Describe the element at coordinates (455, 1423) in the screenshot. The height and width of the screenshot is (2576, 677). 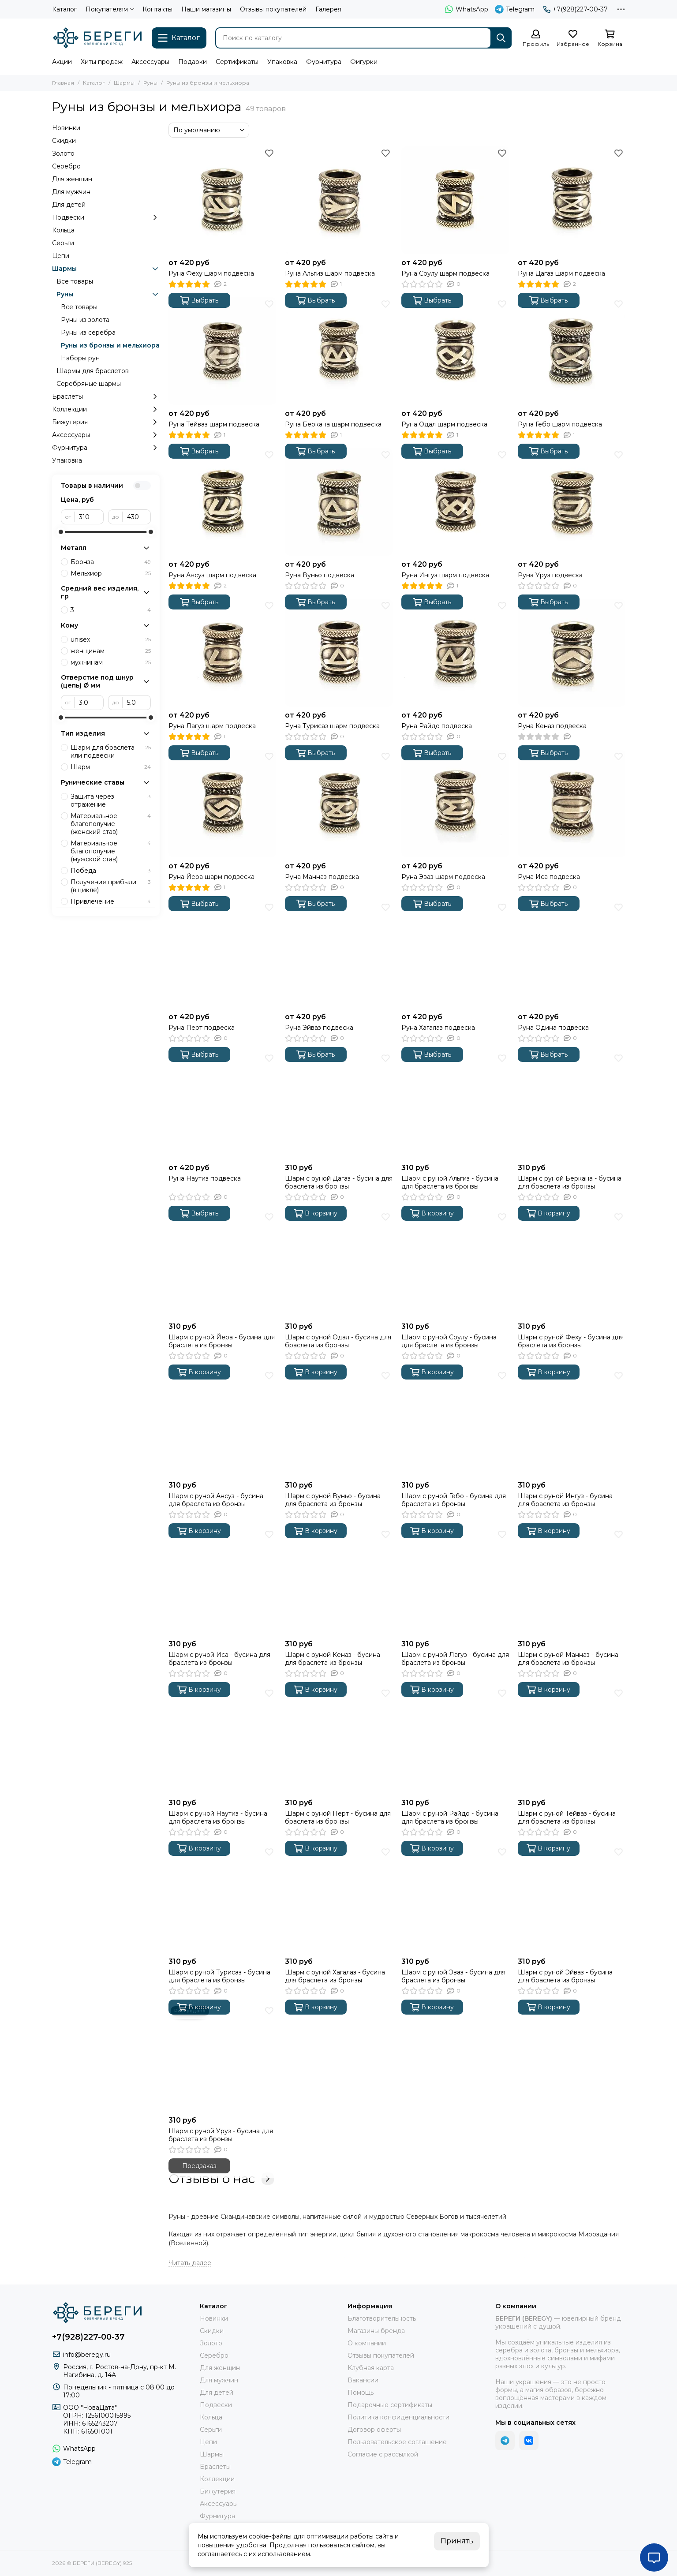
I see `[Шарм с руной Гебо - бусина для браслета из бронзы]` at that location.